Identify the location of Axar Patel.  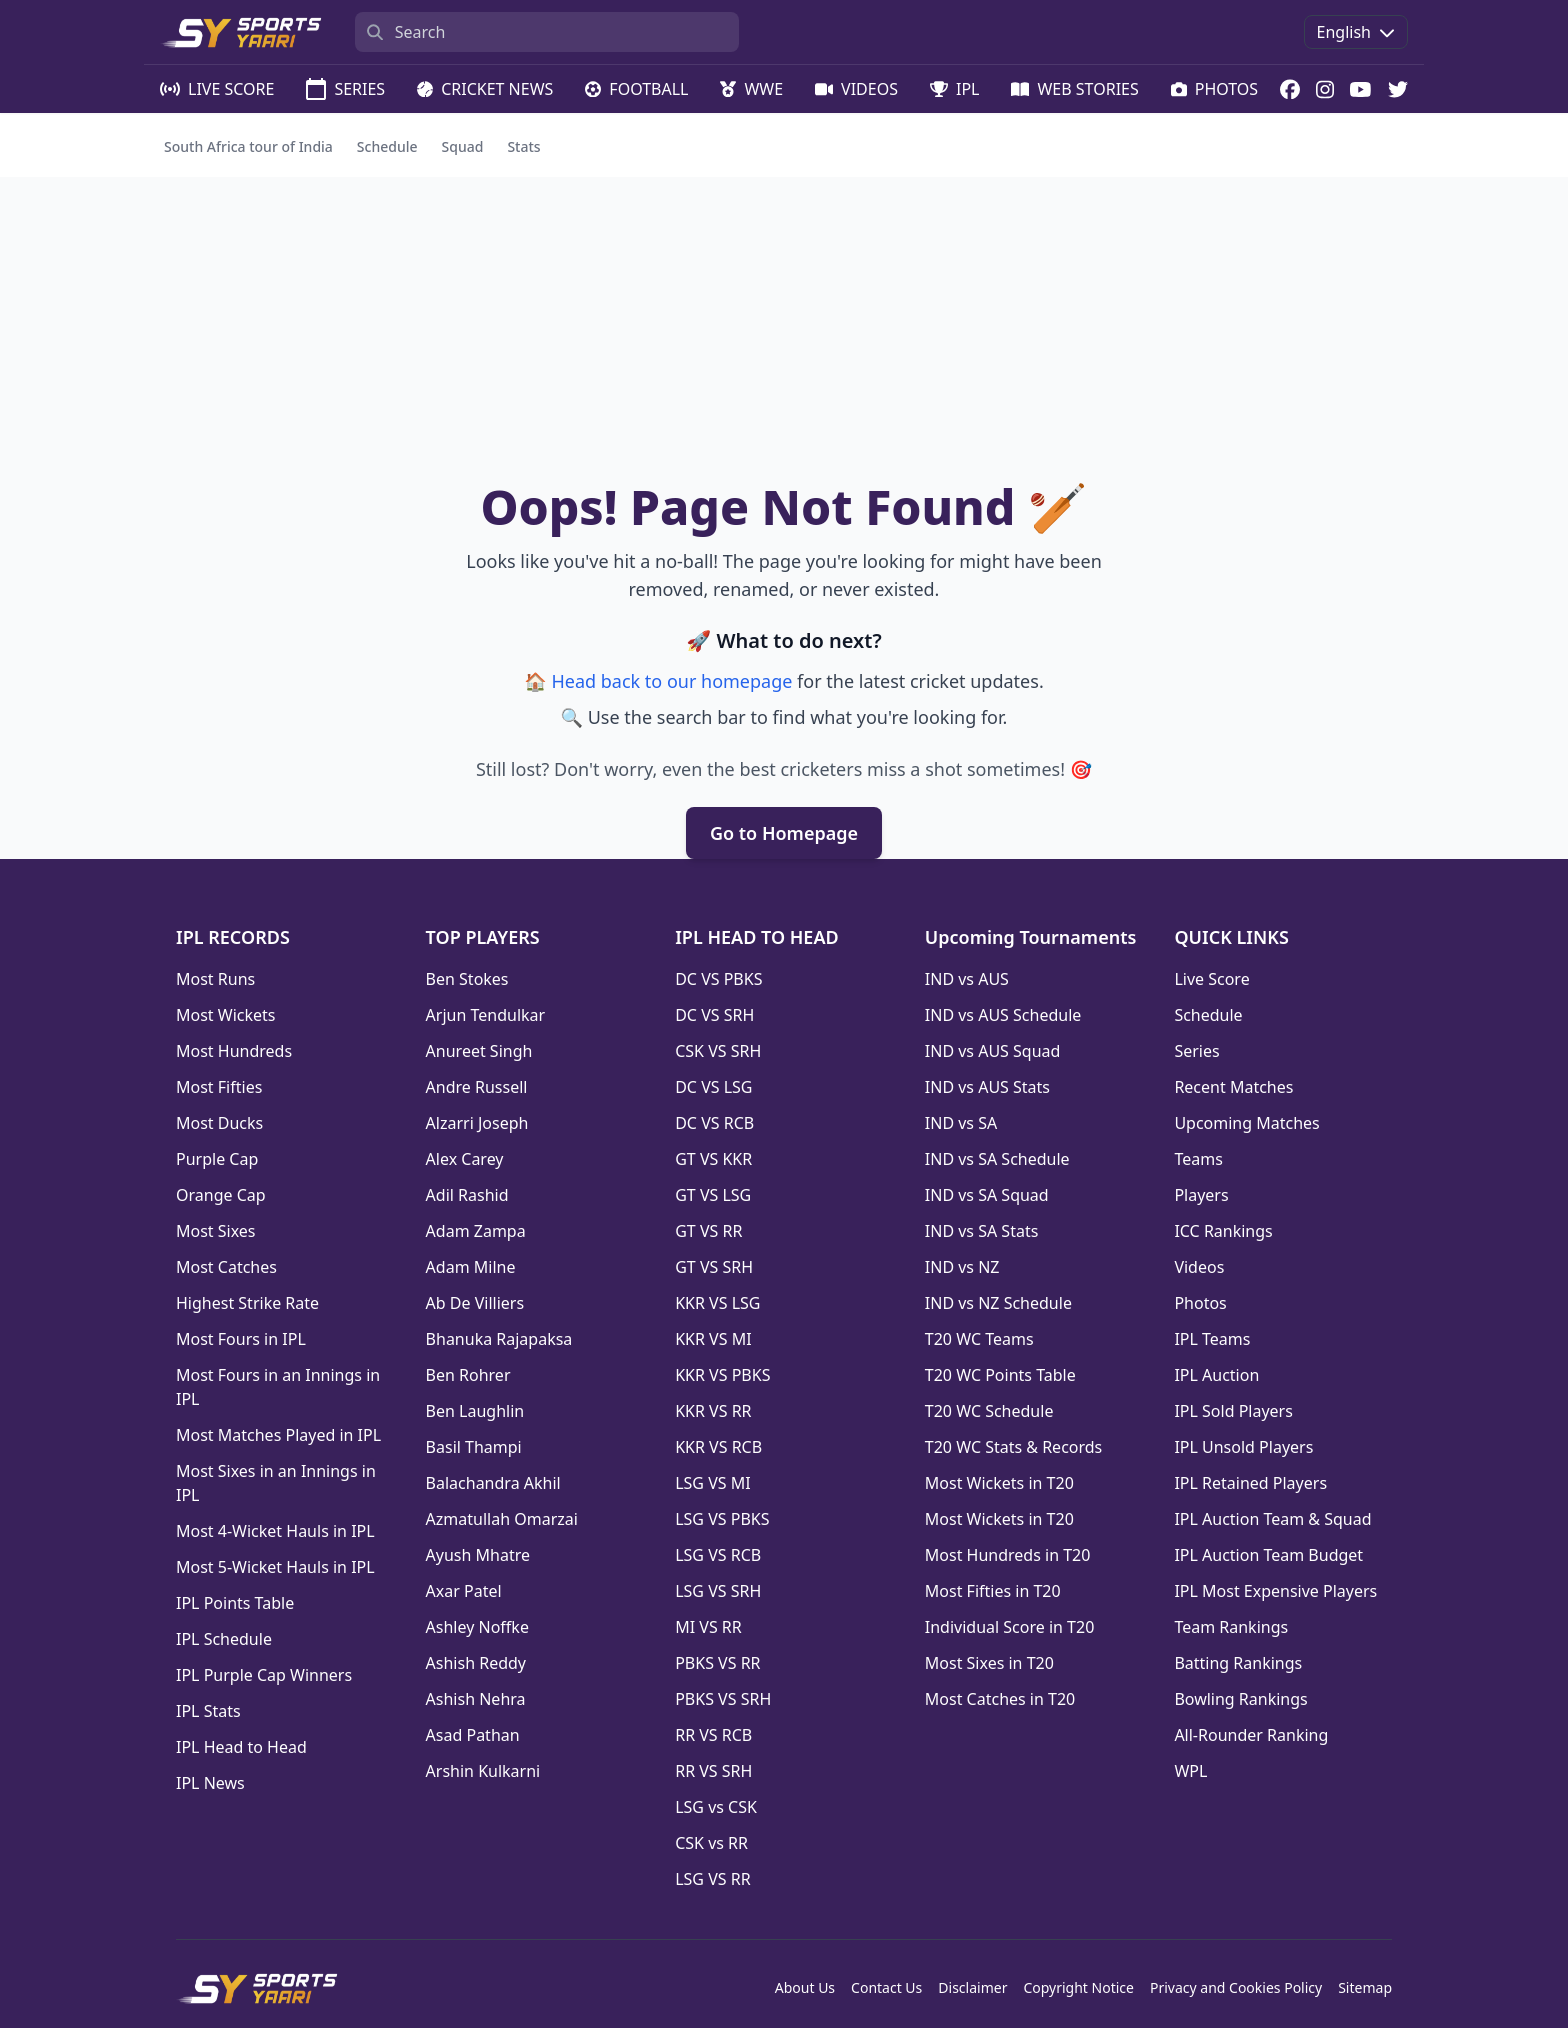
(464, 1591).